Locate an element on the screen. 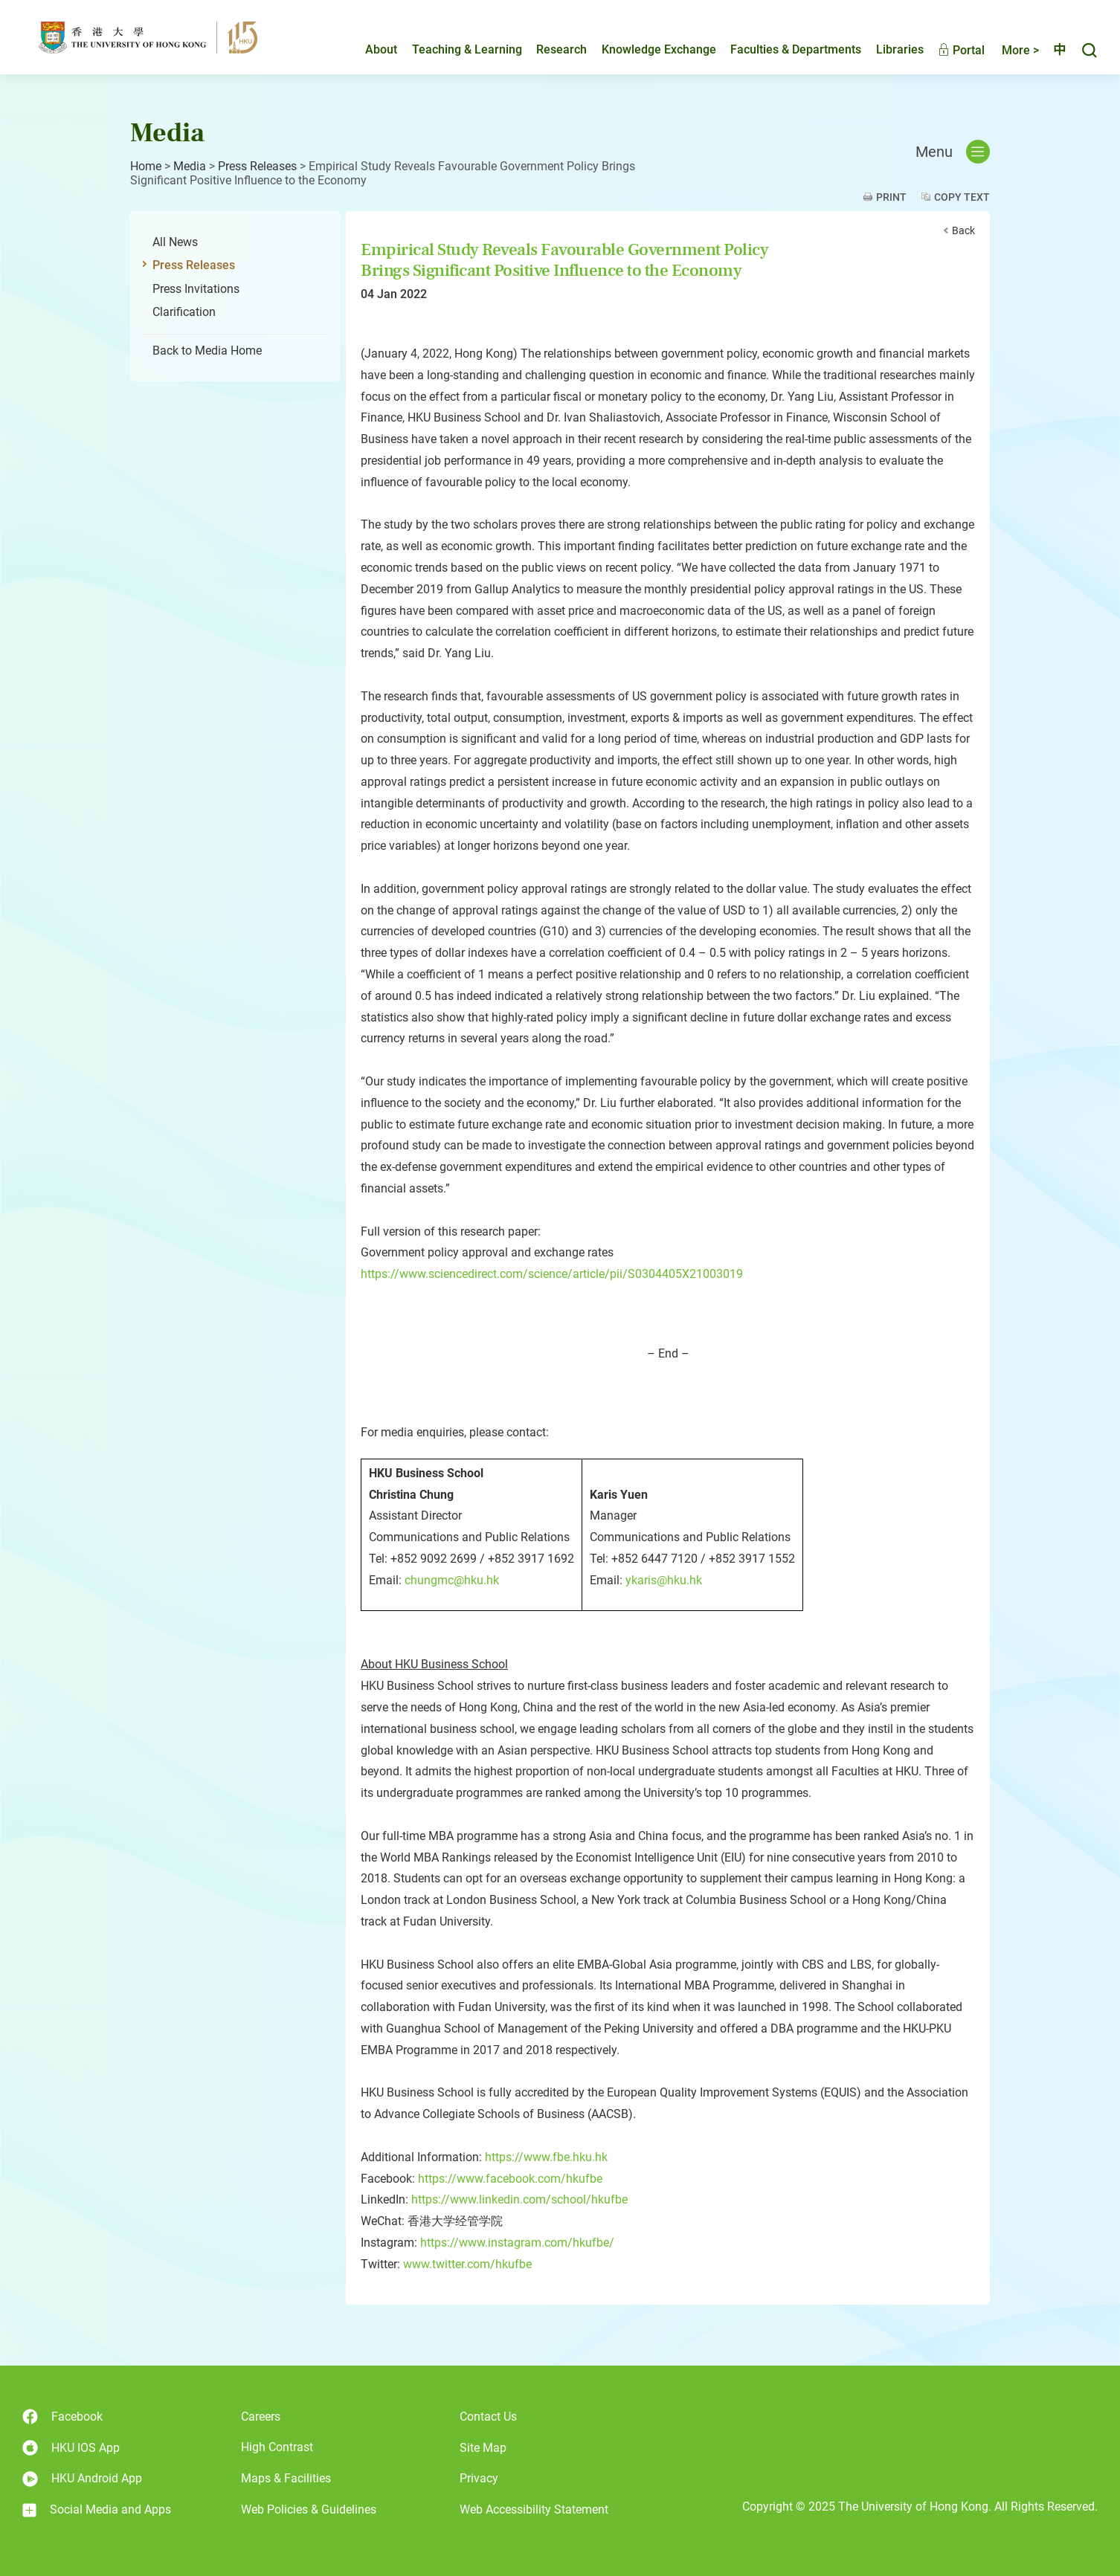  https://www.sciencedirect.com/science/article/pii/S0304405X21003019 is located at coordinates (552, 1274).